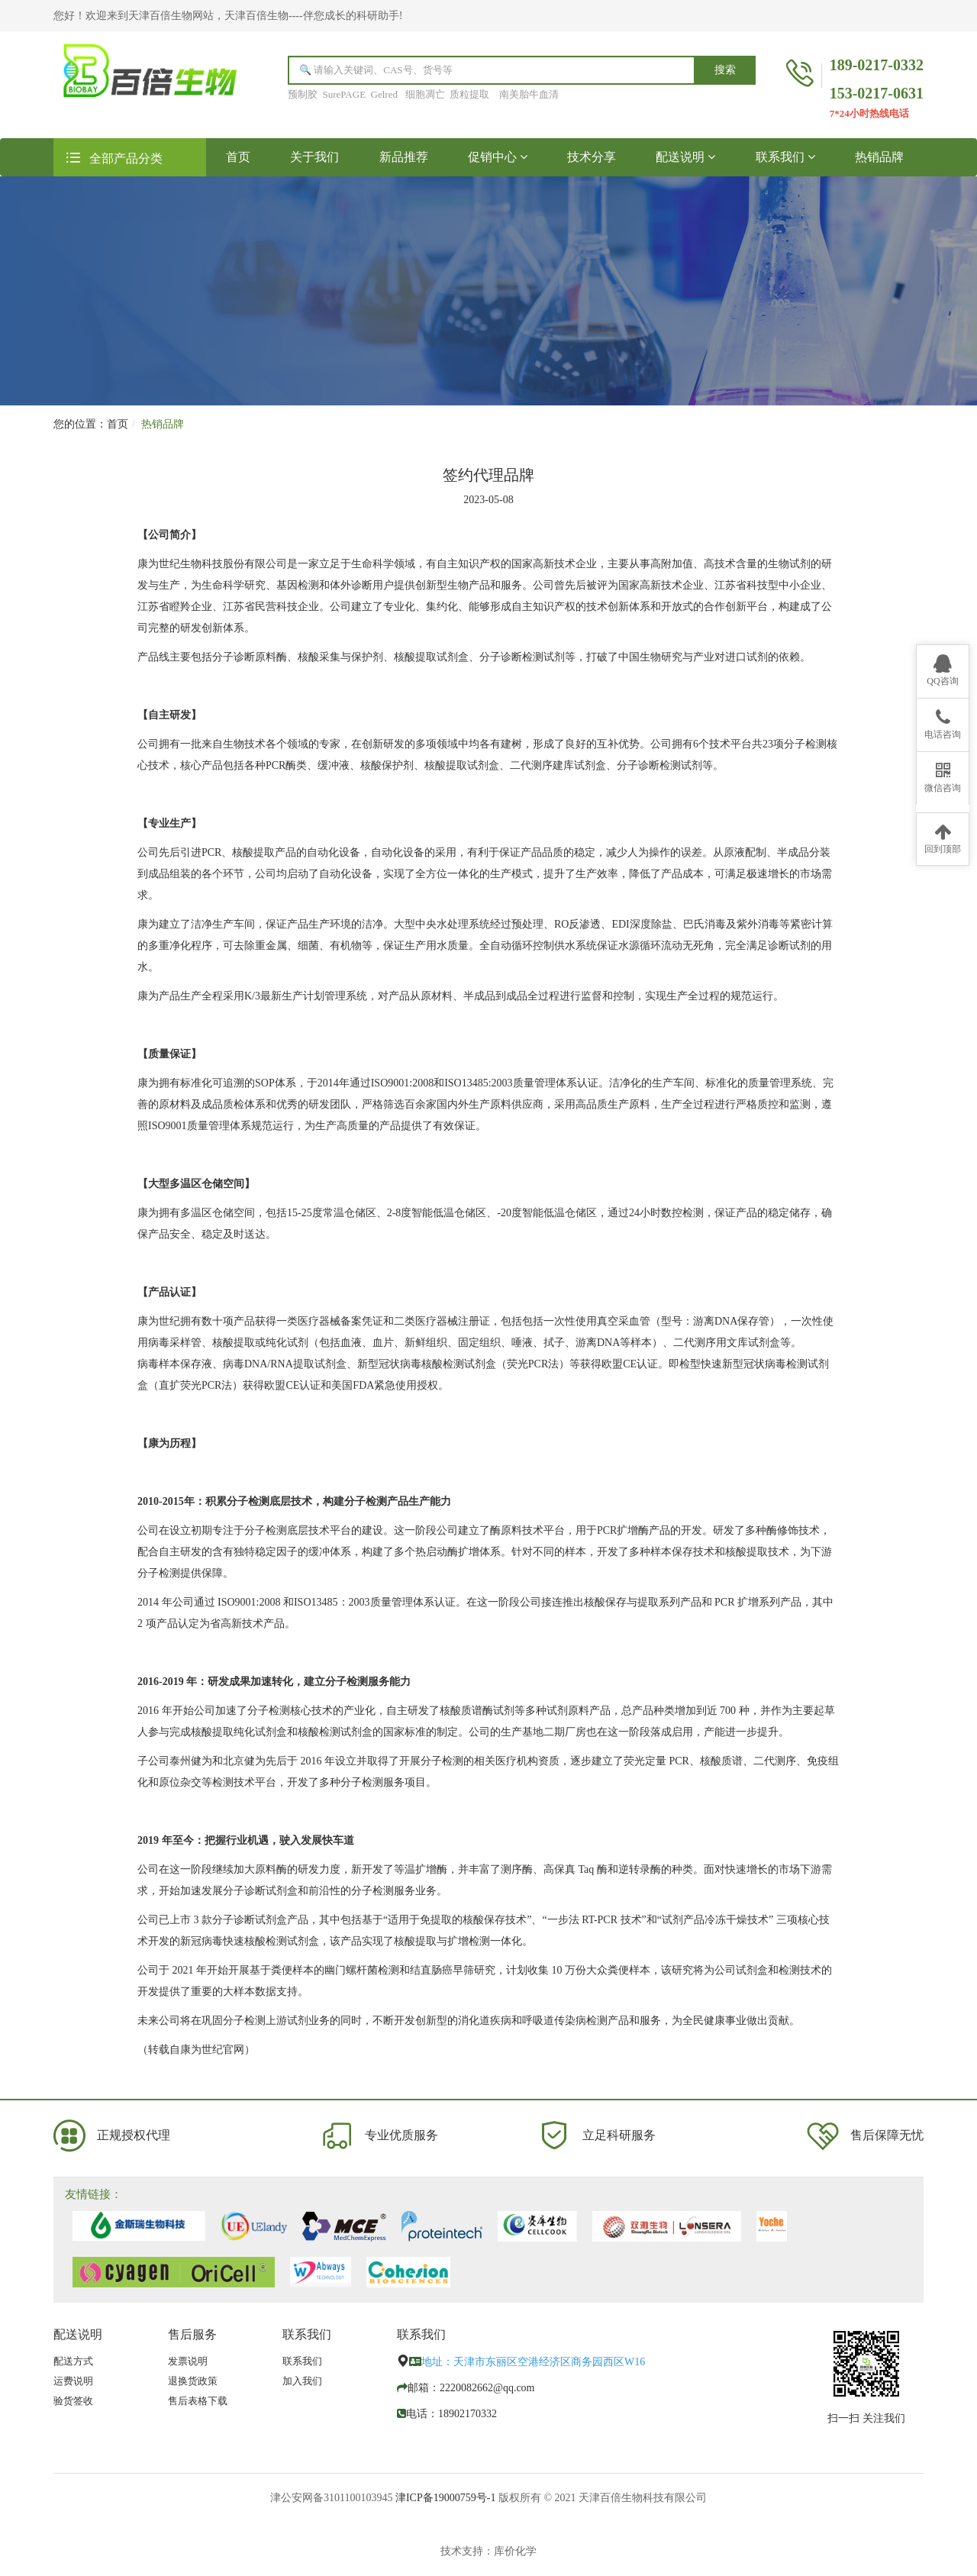  Describe the element at coordinates (197, 2401) in the screenshot. I see `售后表格下载` at that location.